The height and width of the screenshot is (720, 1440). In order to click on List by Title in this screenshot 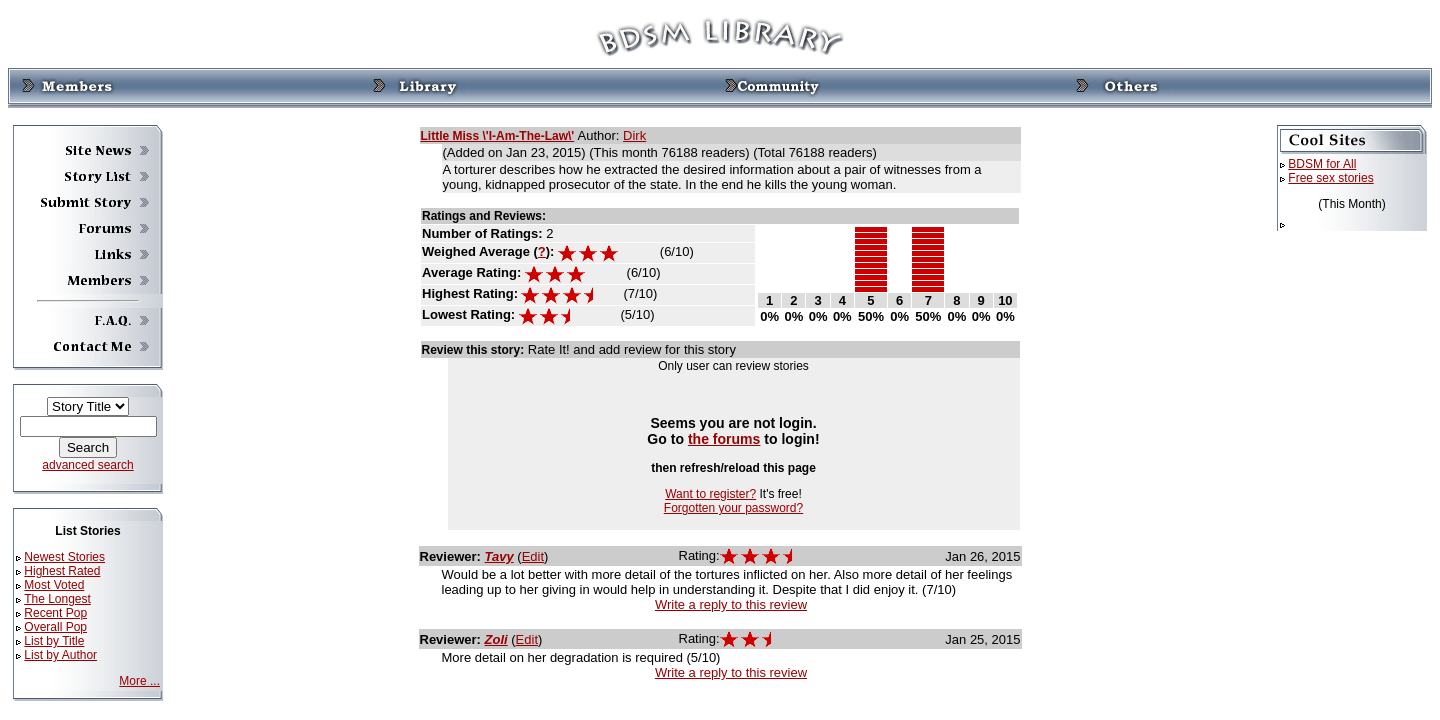, I will do `click(54, 641)`.